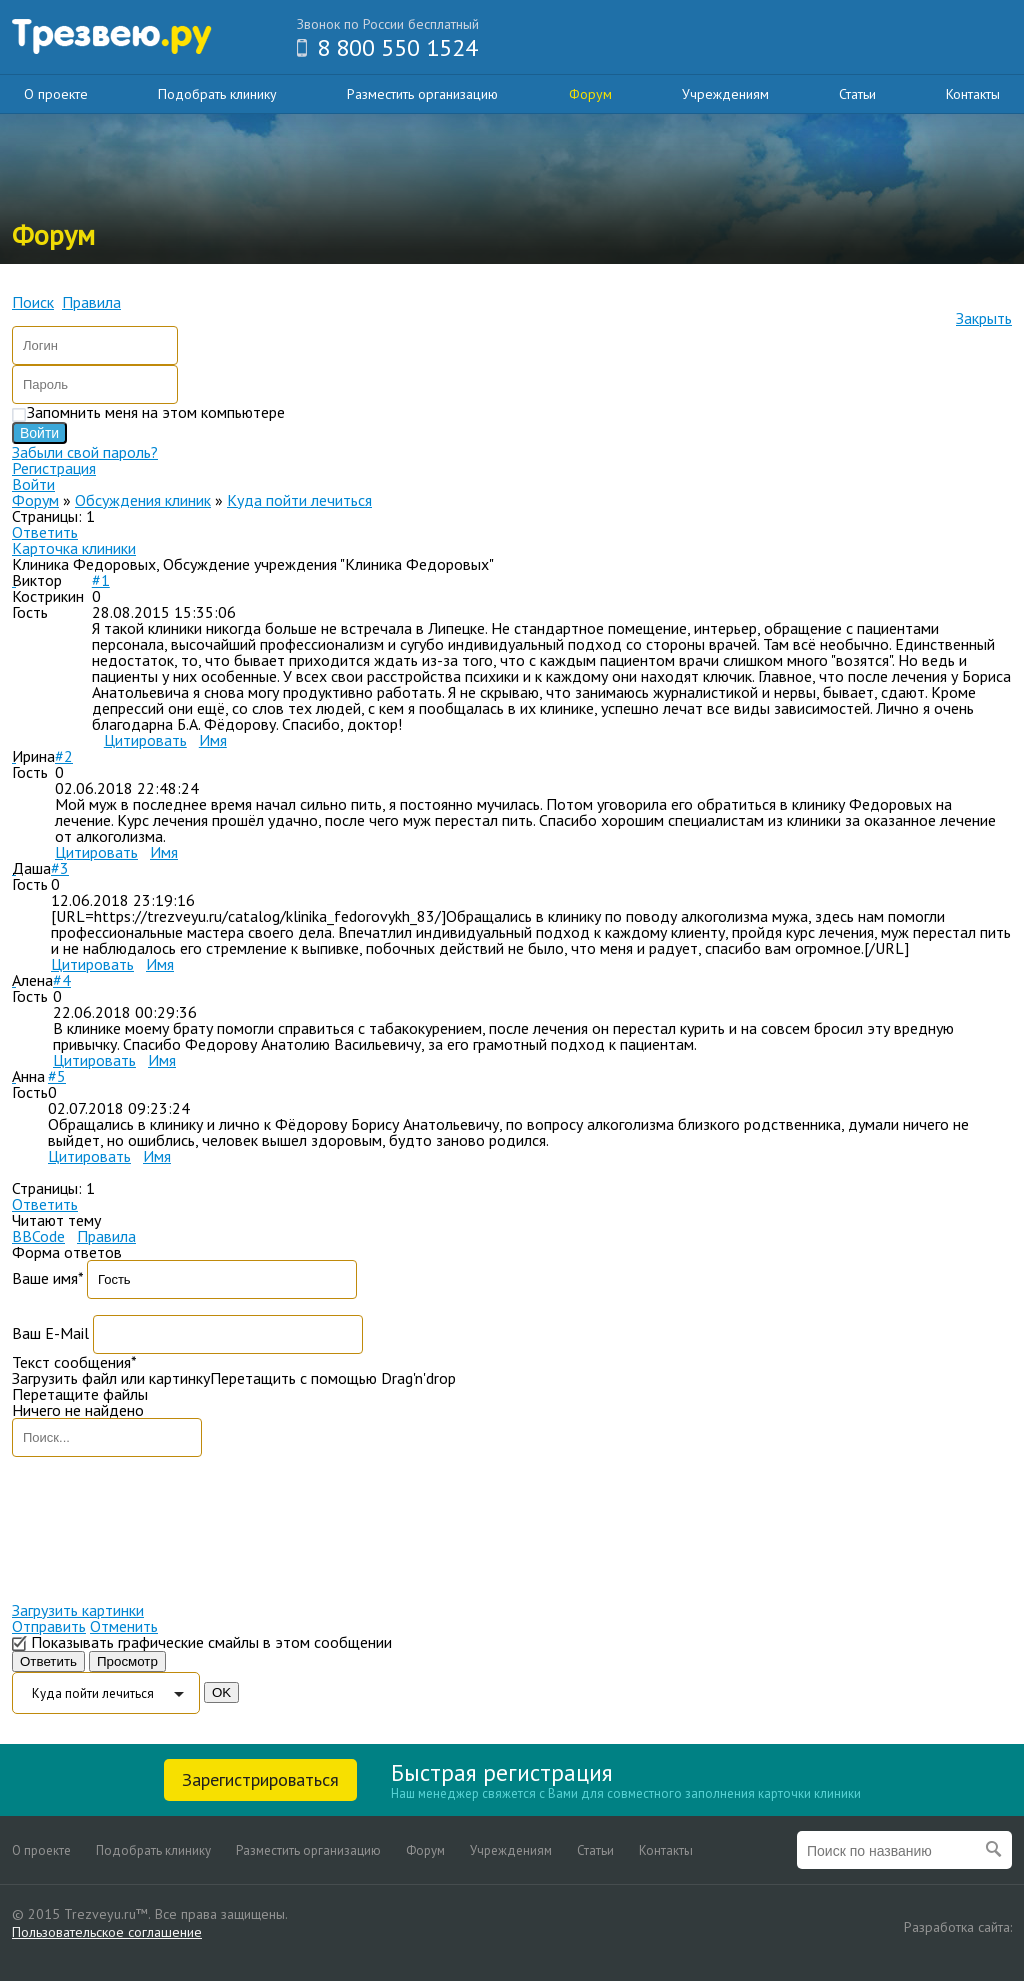 This screenshot has height=1981, width=1024. Describe the element at coordinates (47, 1278) in the screenshot. I see `Ваше имя` at that location.